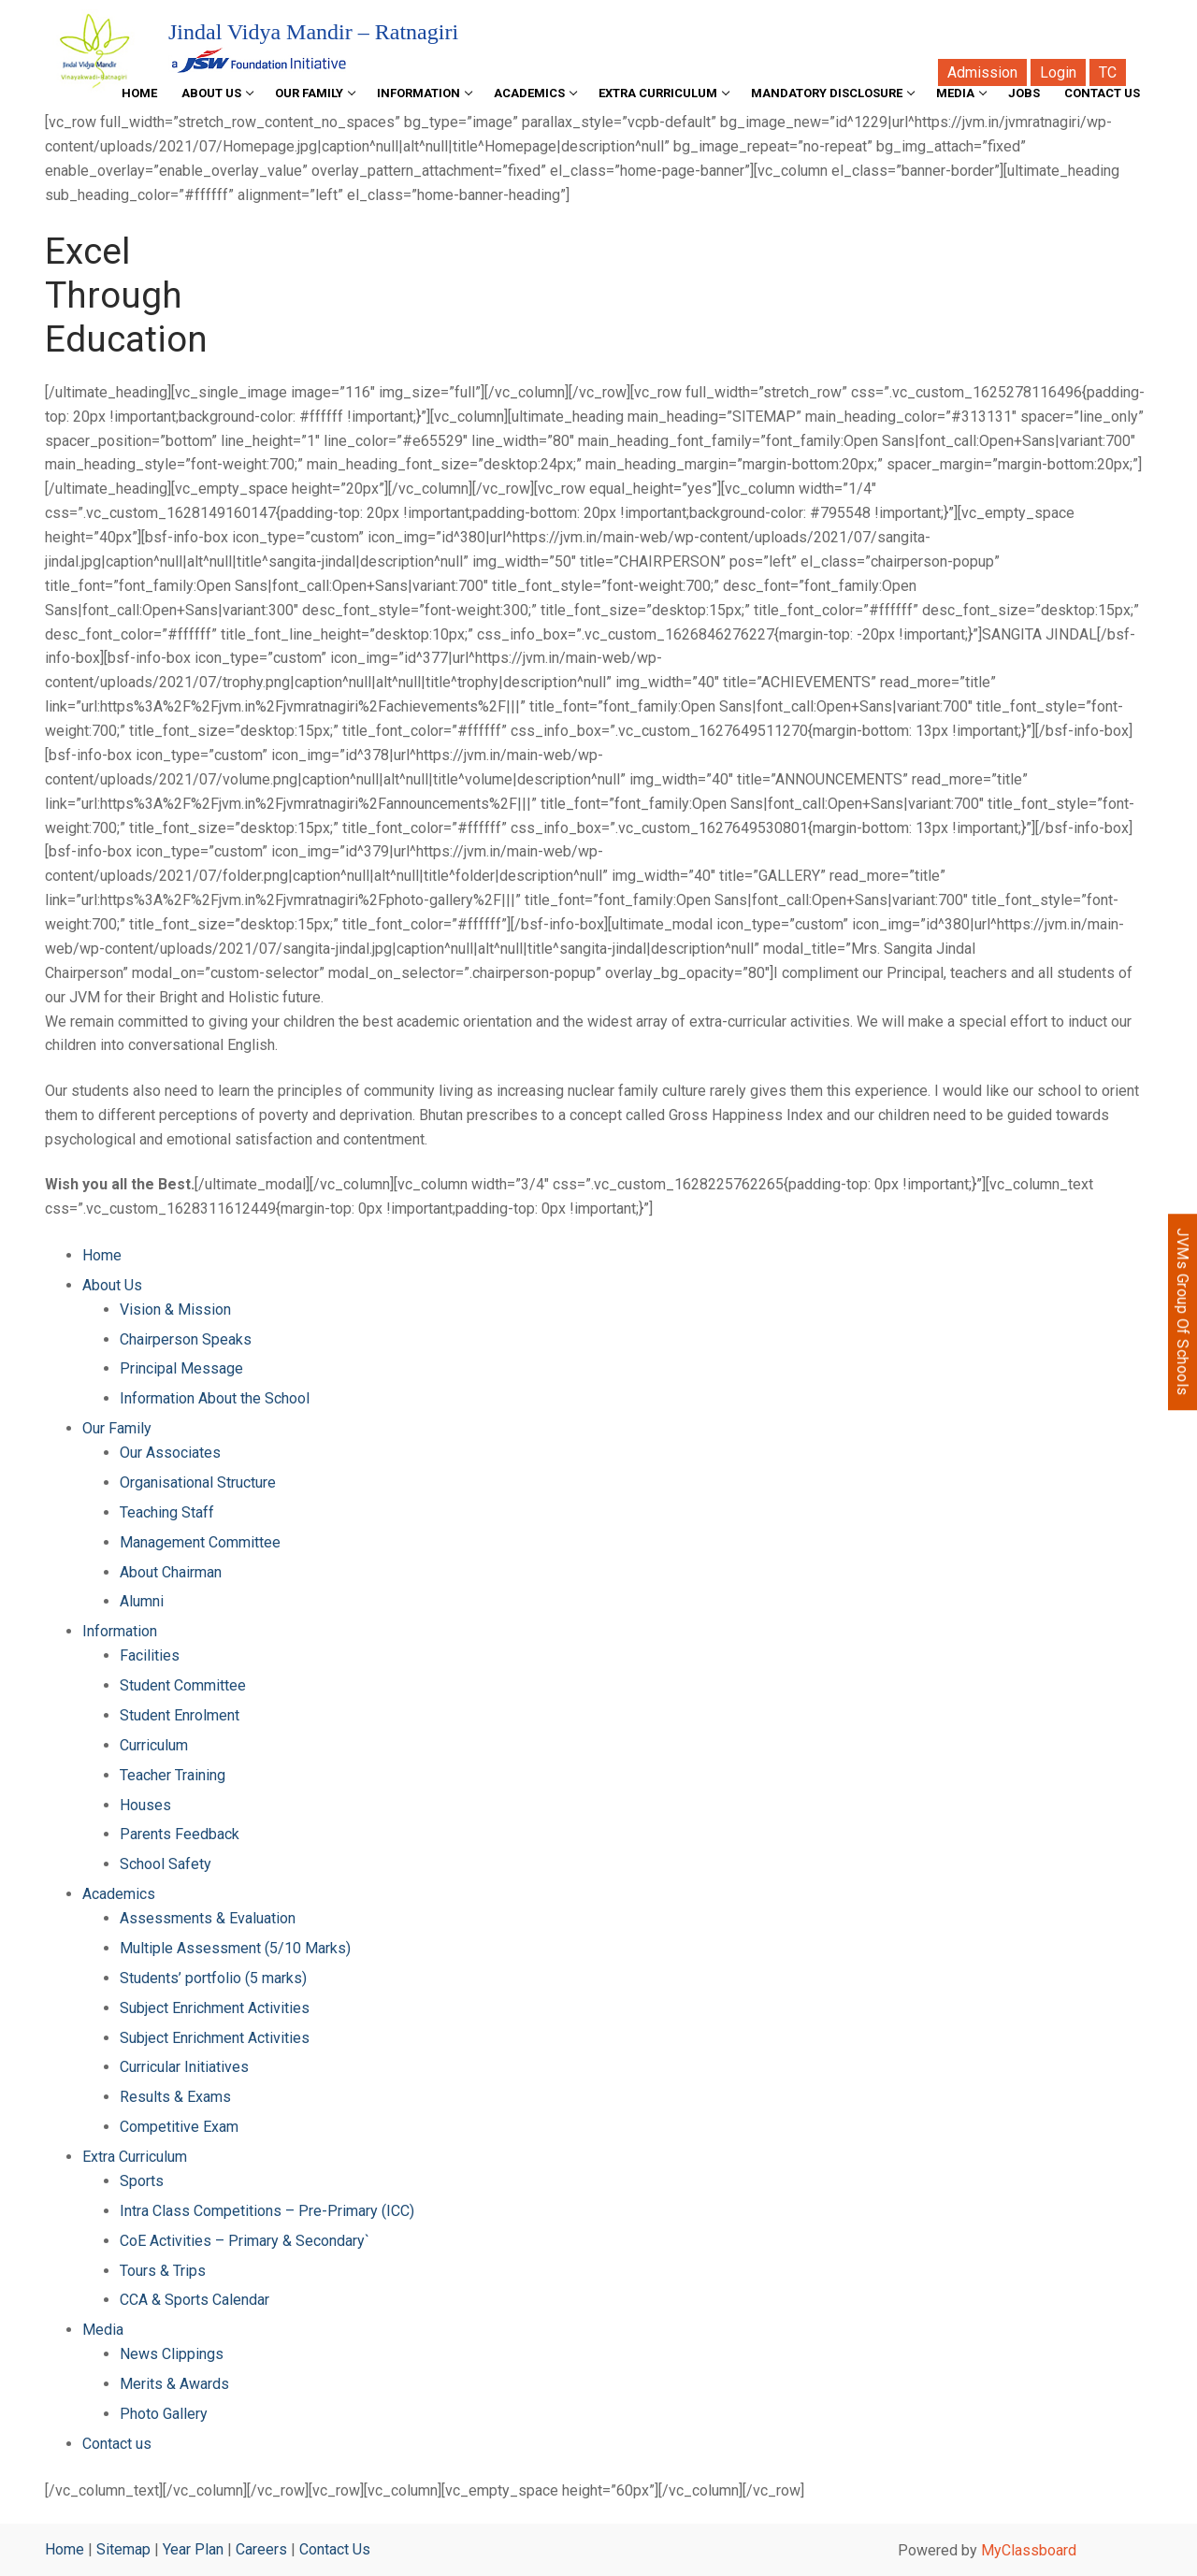 Image resolution: width=1197 pixels, height=2576 pixels. Describe the element at coordinates (142, 2181) in the screenshot. I see `Sports` at that location.